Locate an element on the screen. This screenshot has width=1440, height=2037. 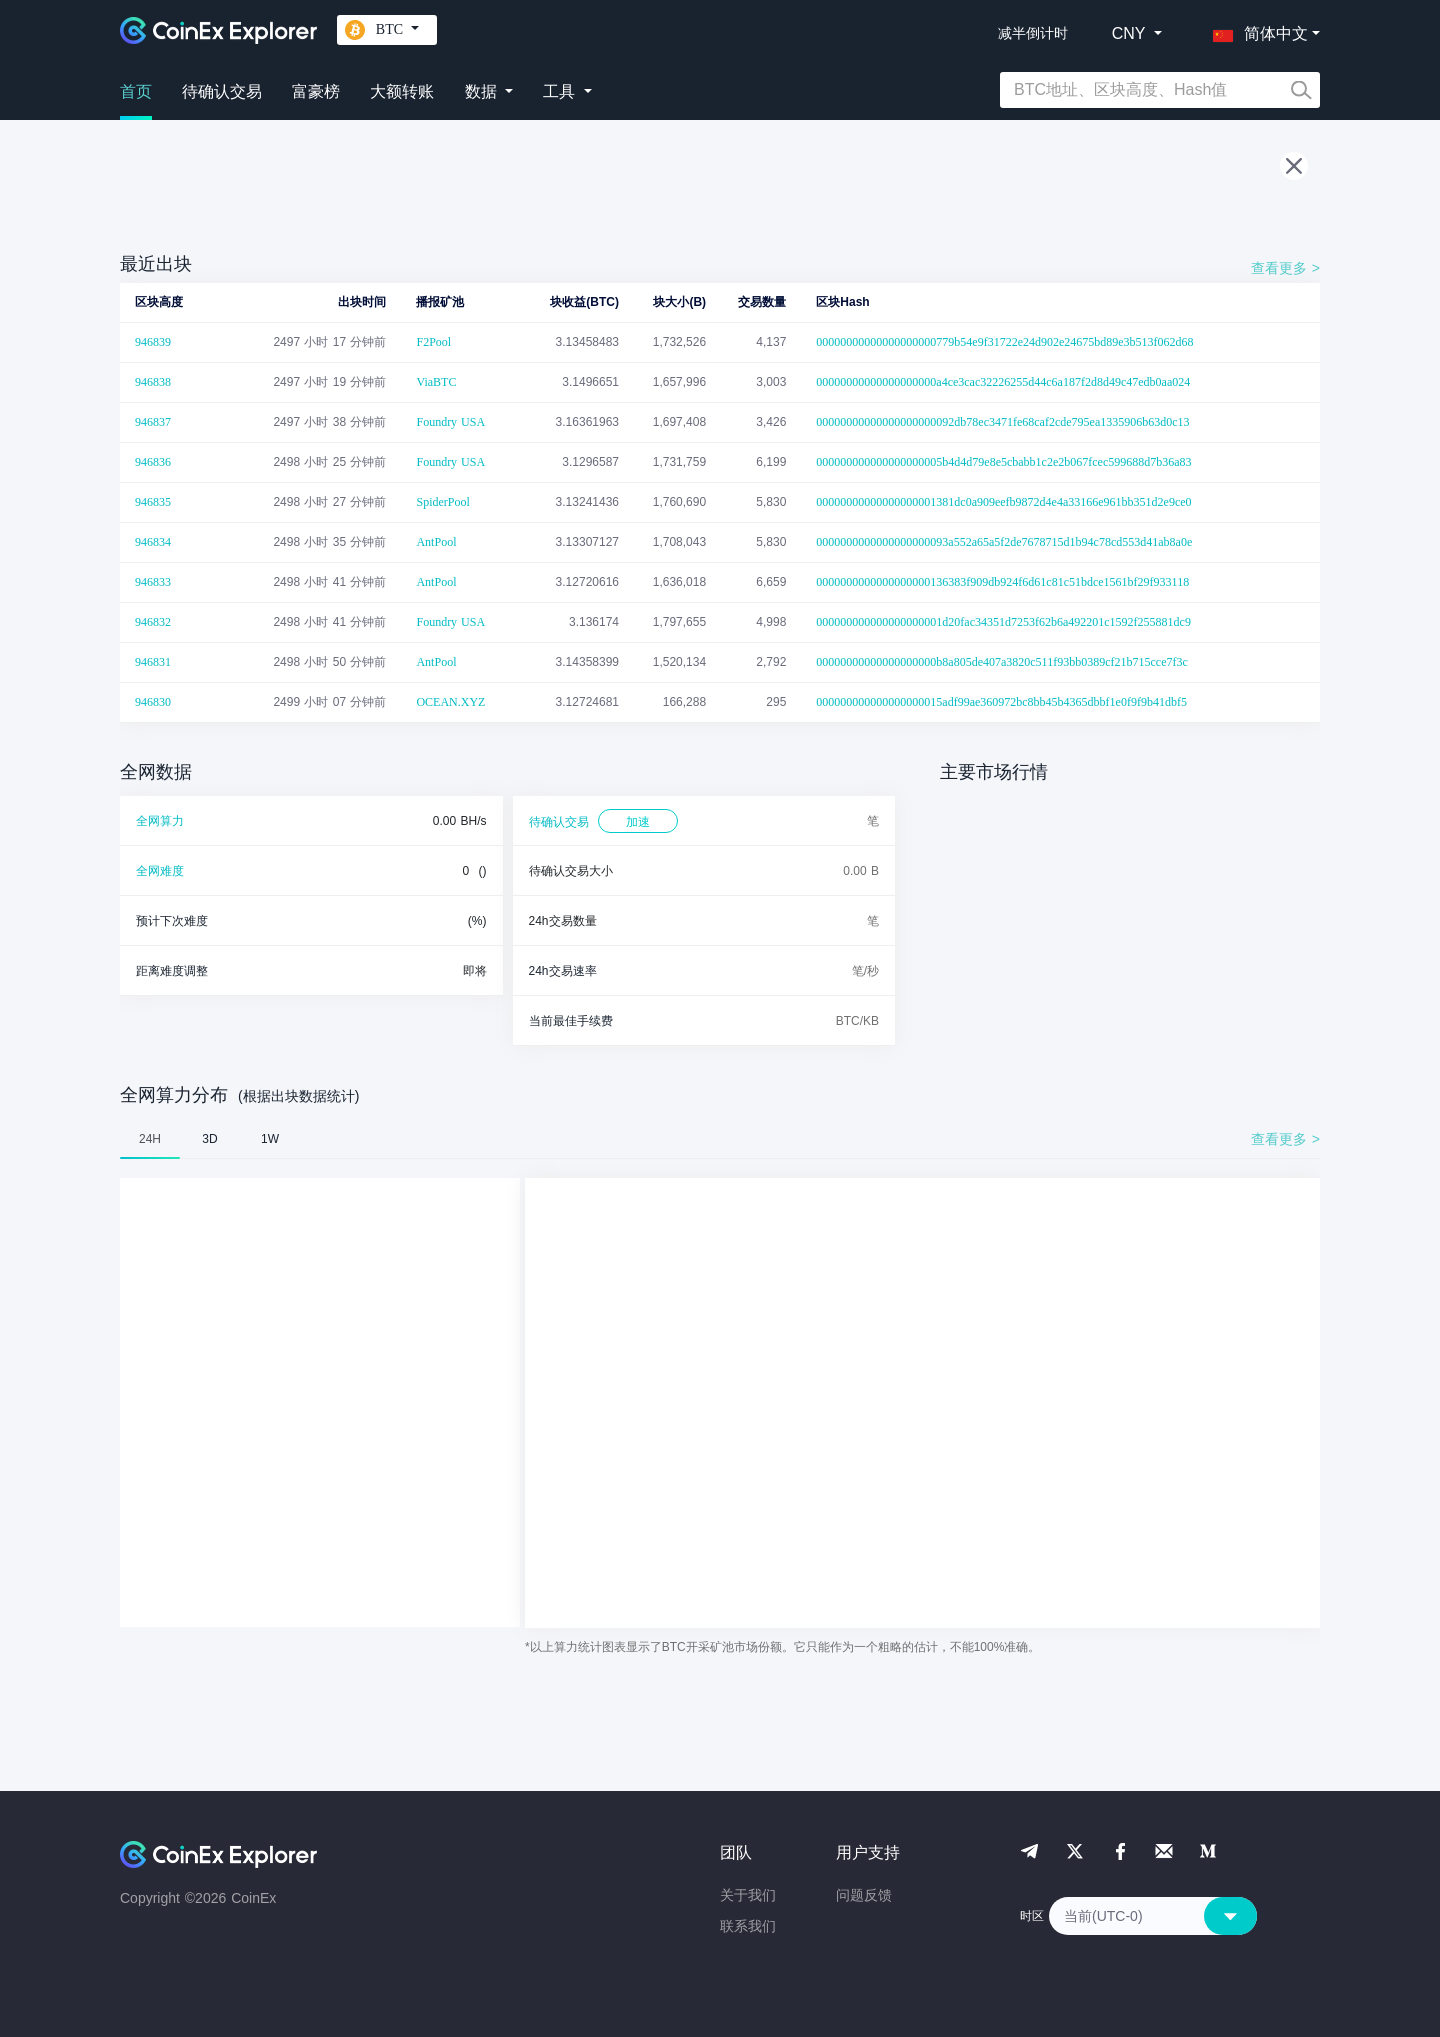
946835 is located at coordinates (153, 502).